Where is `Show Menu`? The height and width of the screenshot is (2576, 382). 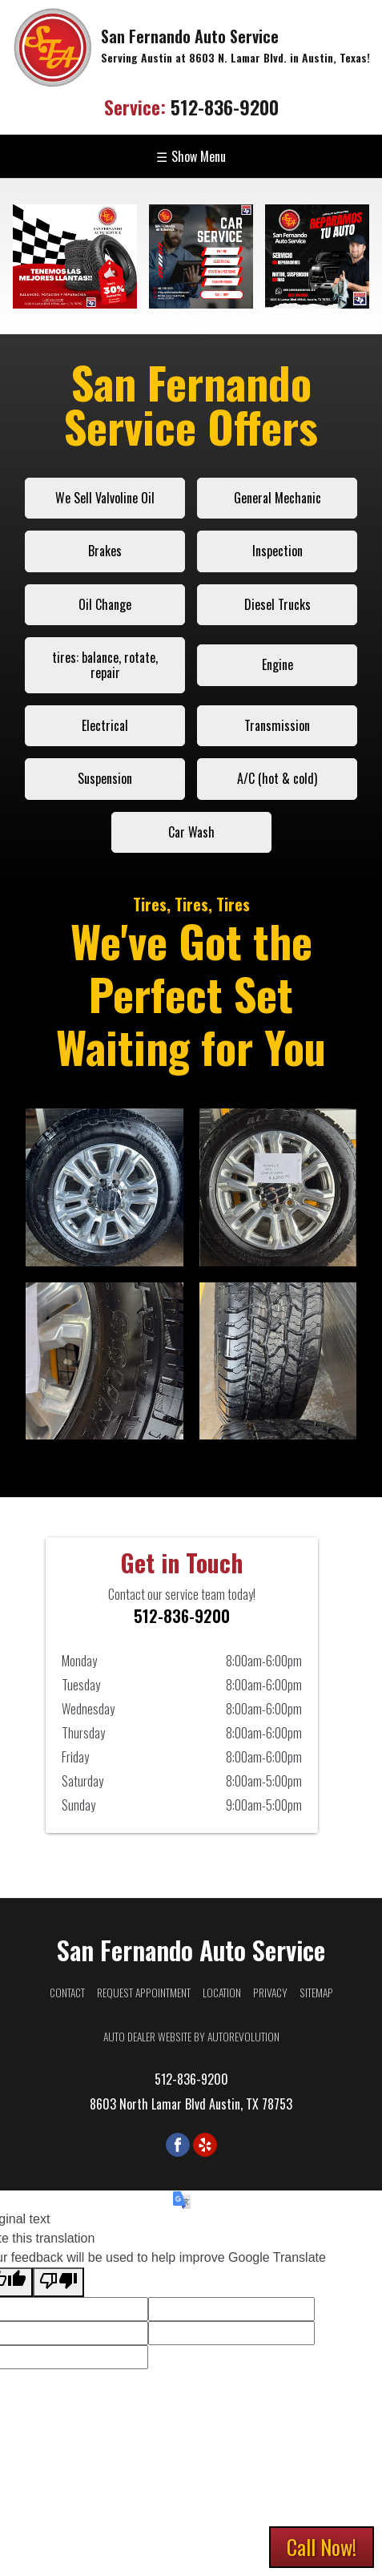 Show Menu is located at coordinates (191, 156).